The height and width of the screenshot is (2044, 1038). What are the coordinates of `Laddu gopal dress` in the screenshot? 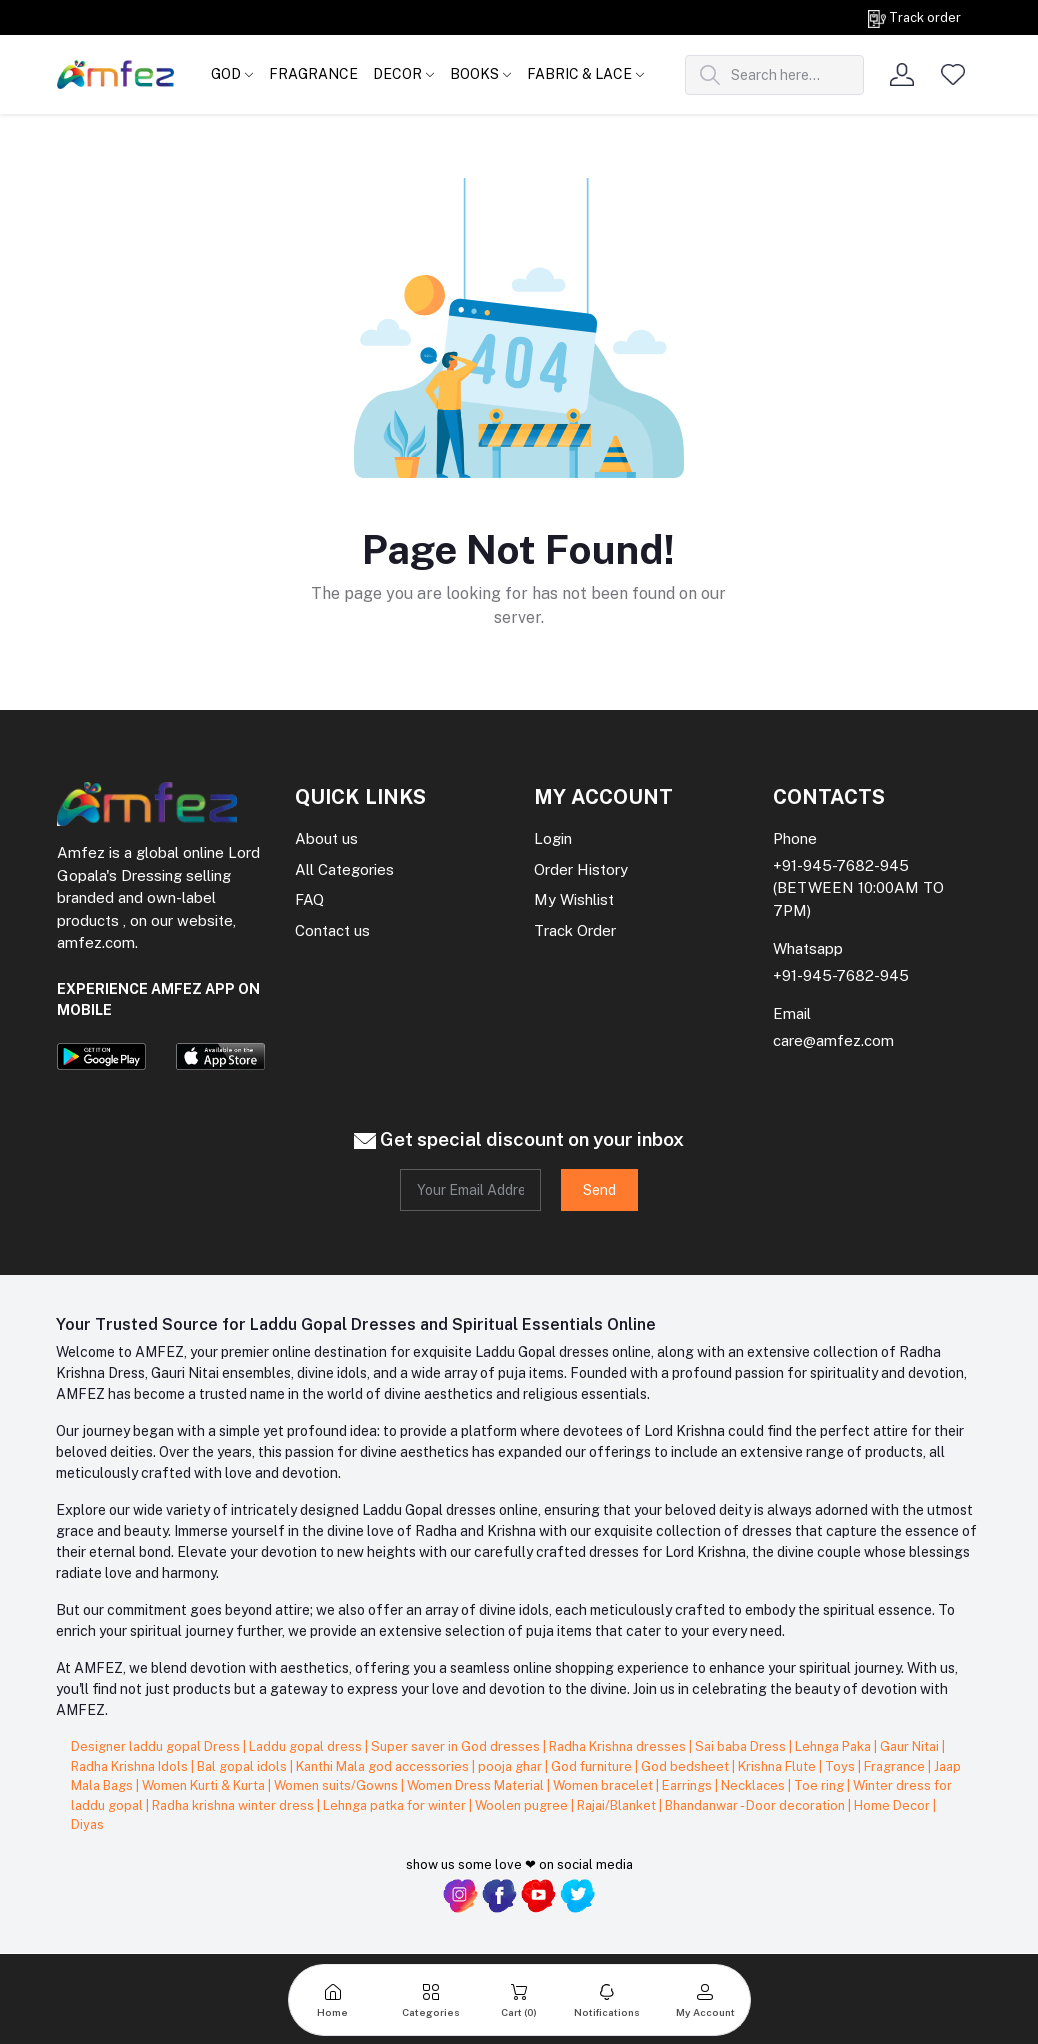 It's located at (307, 1746).